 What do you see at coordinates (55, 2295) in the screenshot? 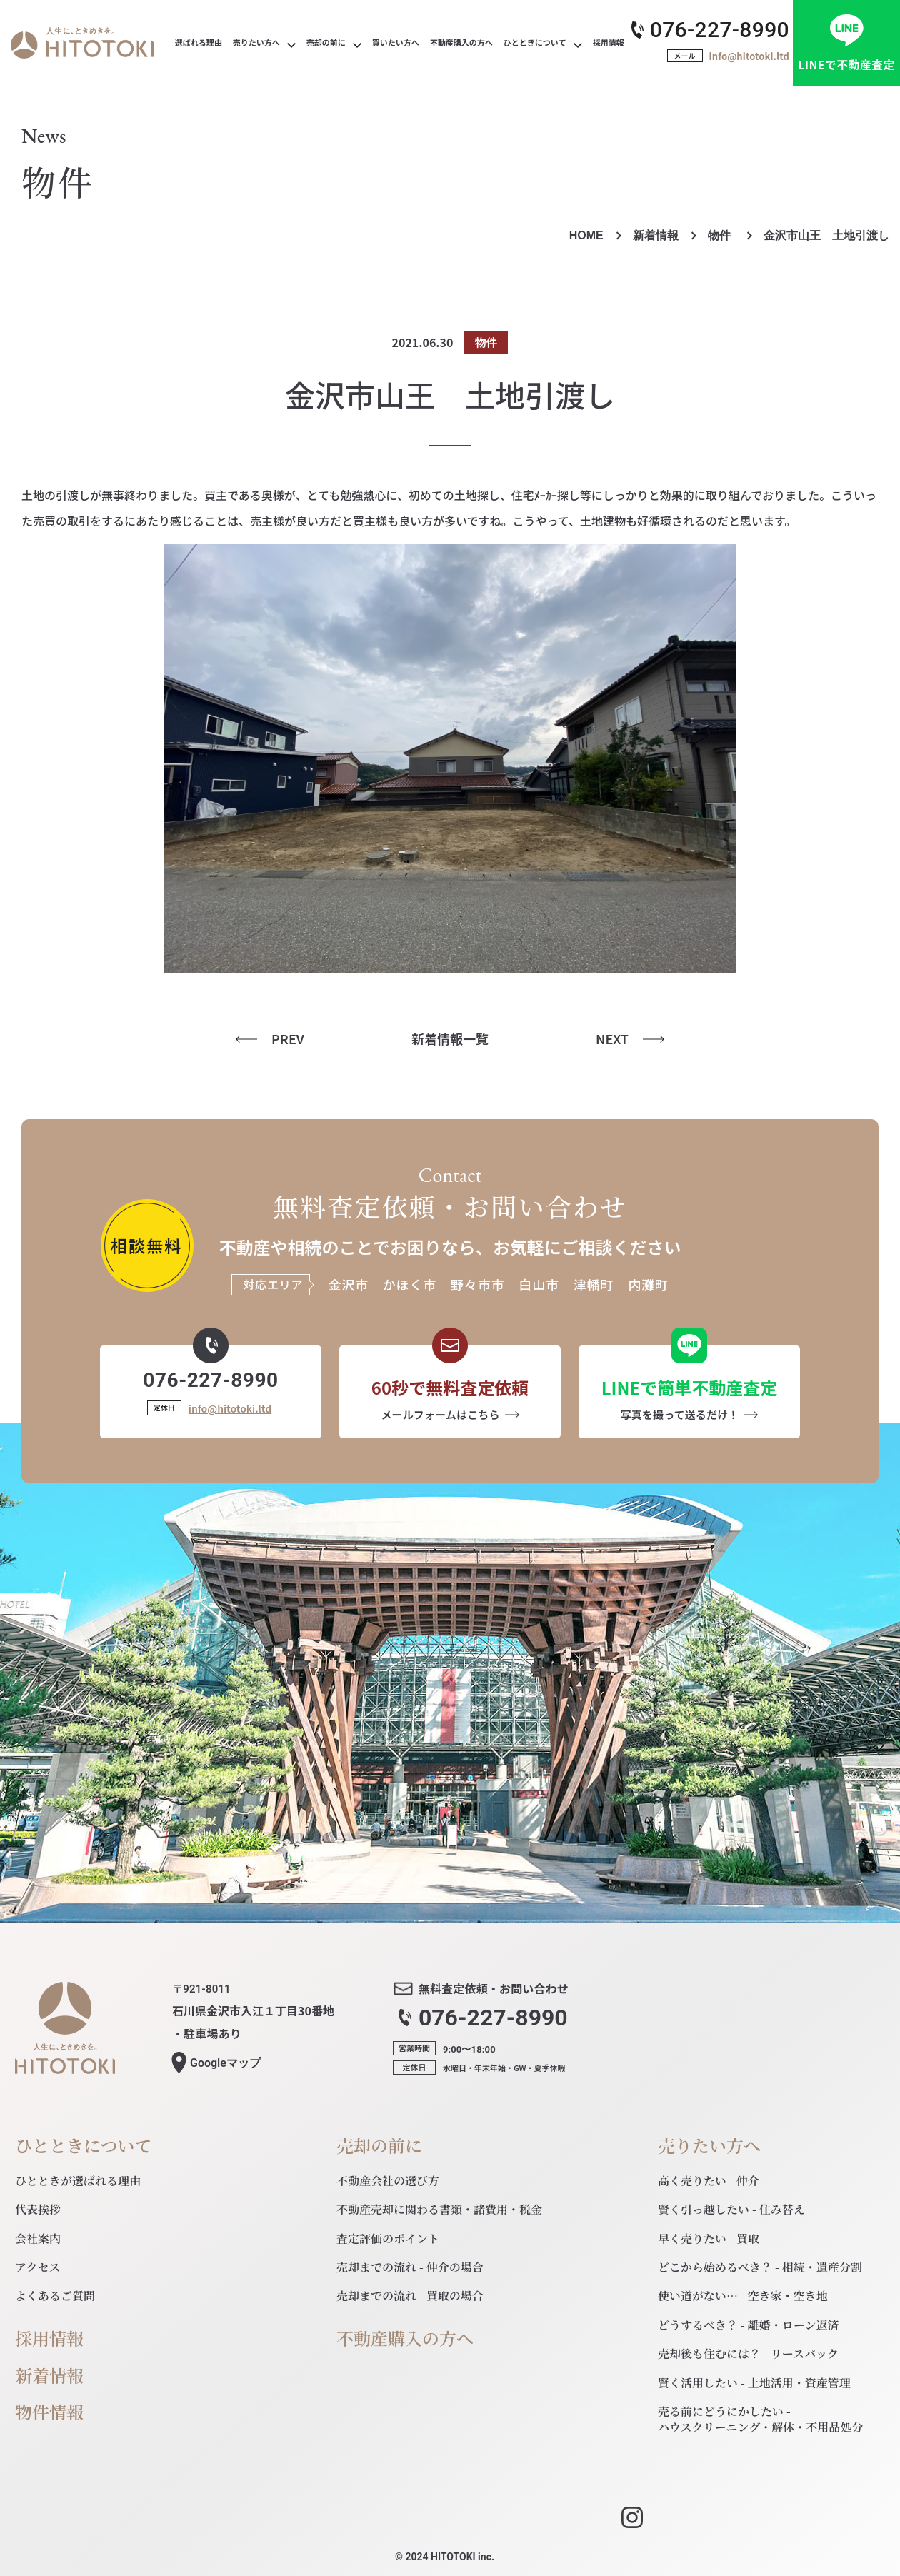
I see `よくあるご質問` at bounding box center [55, 2295].